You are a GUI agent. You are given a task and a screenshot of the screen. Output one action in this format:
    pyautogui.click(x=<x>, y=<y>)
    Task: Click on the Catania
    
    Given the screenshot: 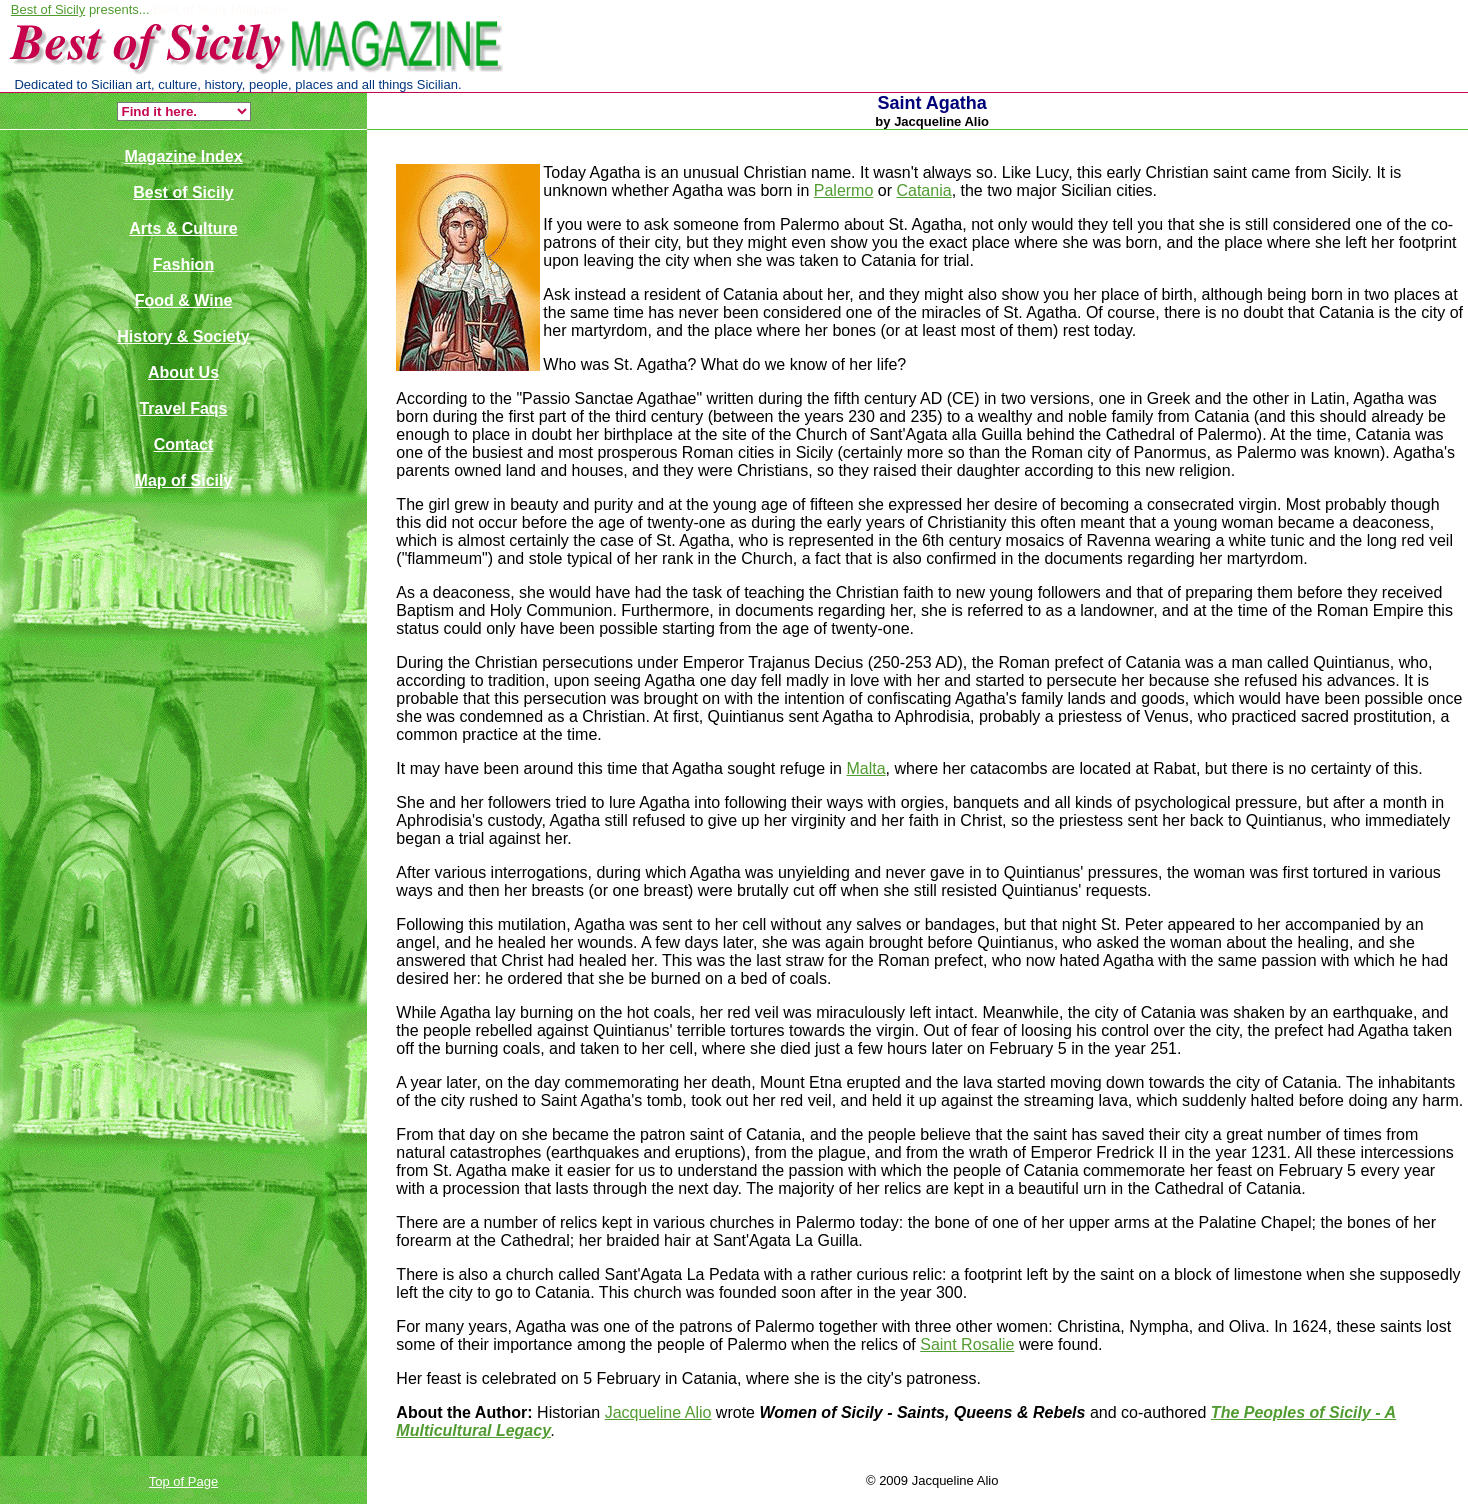 What is the action you would take?
    pyautogui.click(x=923, y=190)
    